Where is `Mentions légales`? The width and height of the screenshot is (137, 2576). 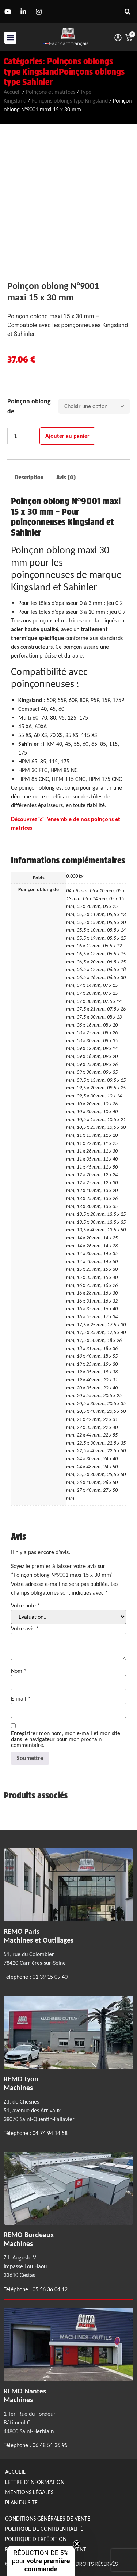
Mentions légales is located at coordinates (29, 2492).